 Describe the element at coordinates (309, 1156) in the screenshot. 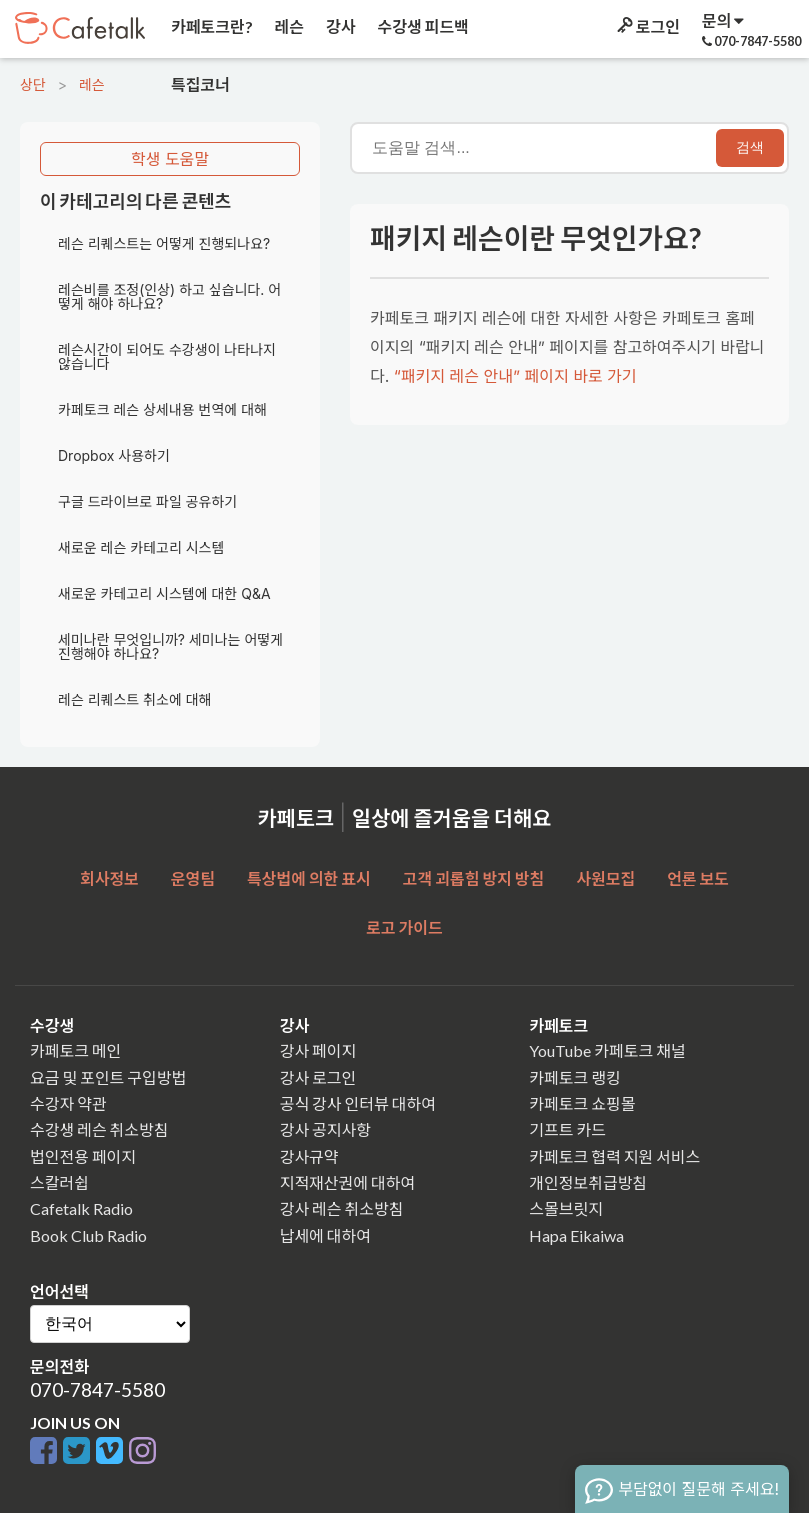

I see `강사규약` at that location.